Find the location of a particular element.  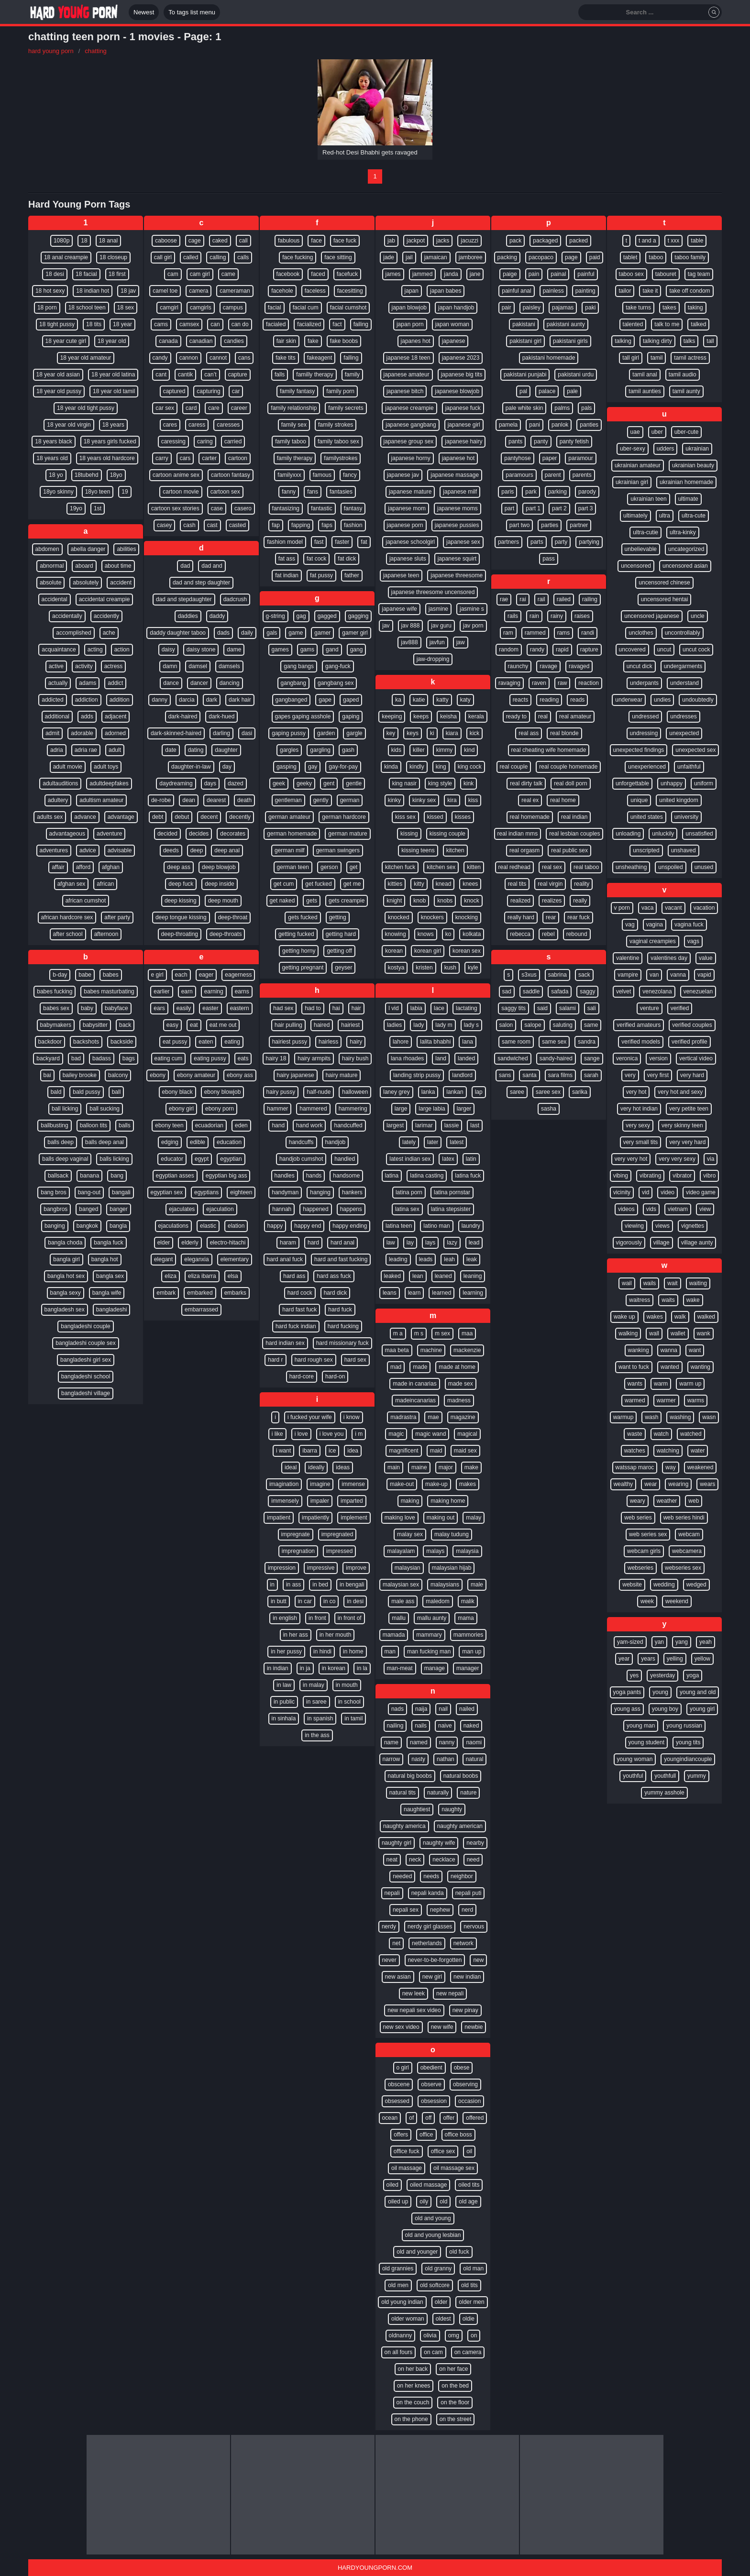

sandwiched is located at coordinates (512, 1058).